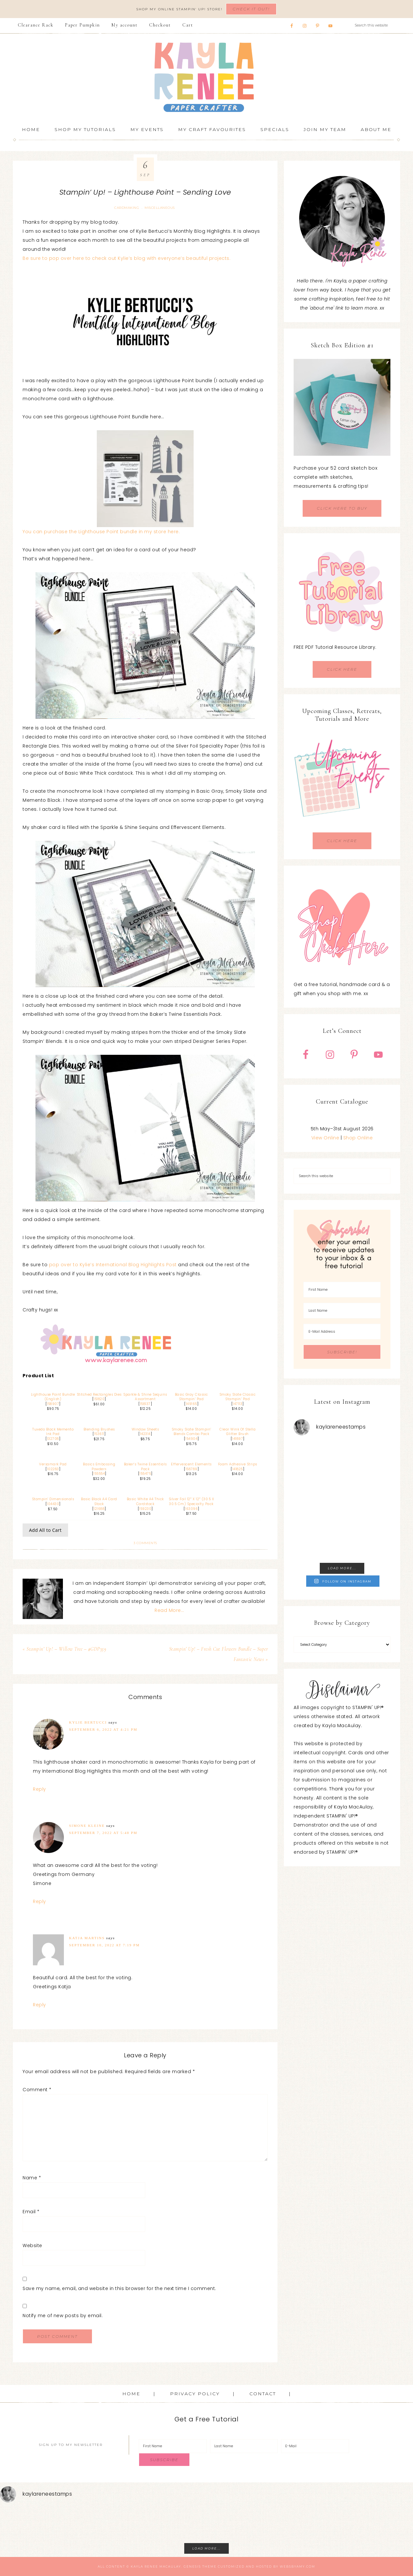 The image size is (413, 2576). Describe the element at coordinates (145, 1501) in the screenshot. I see `Basic White A4 Thick Cardstock` at that location.